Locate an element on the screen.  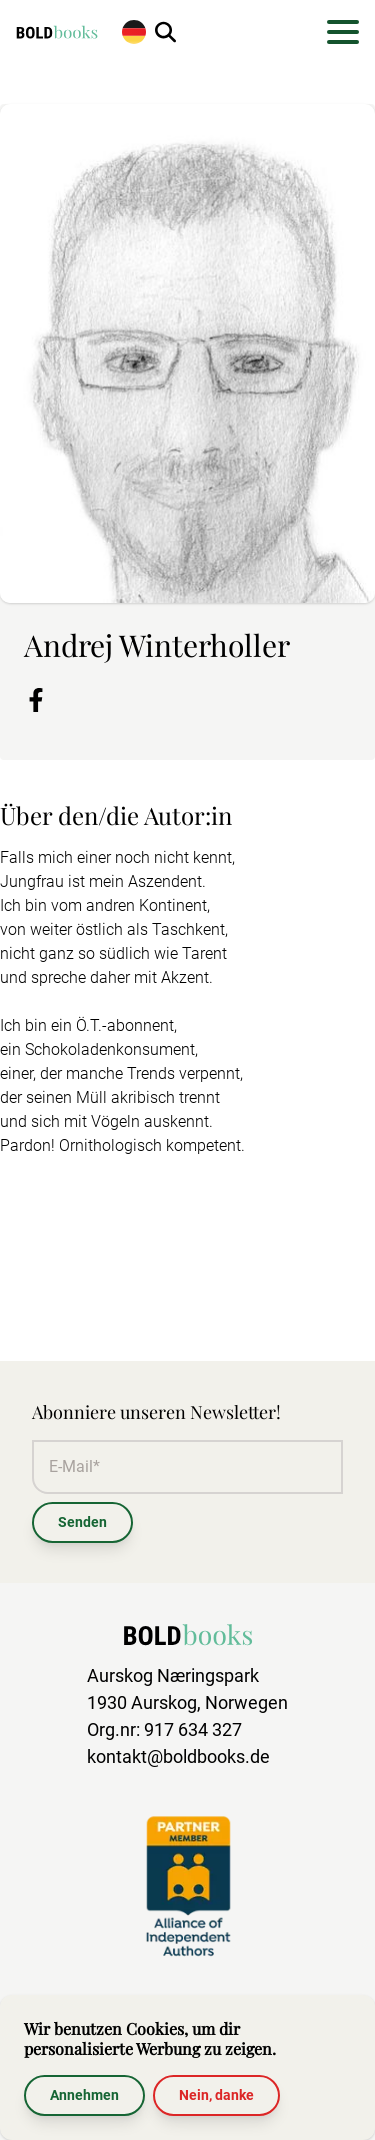
Annehmen is located at coordinates (84, 2095).